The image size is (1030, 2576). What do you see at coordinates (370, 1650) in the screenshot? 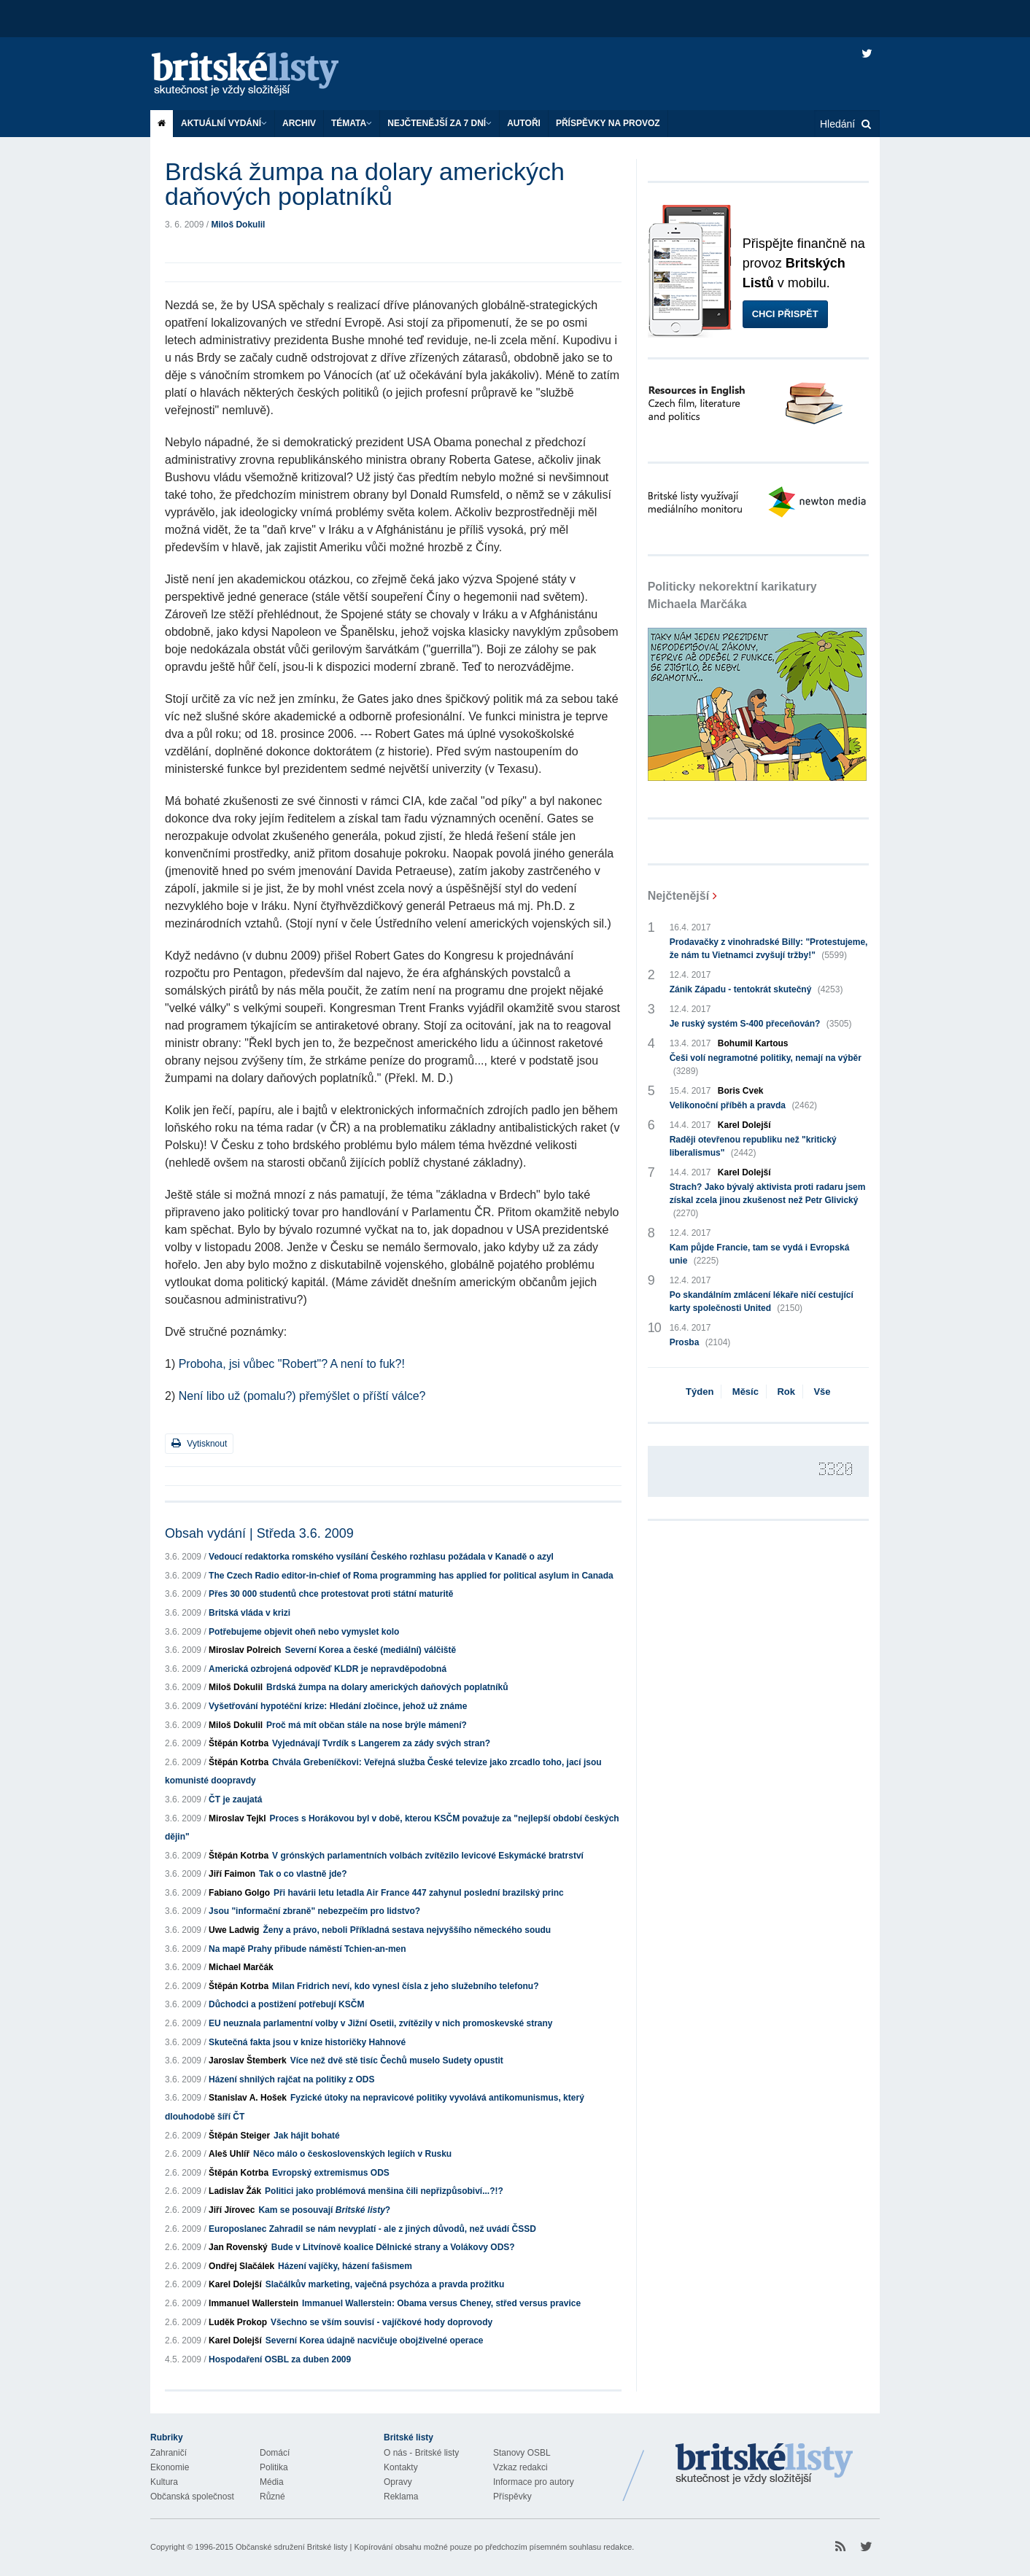
I see `Severní Korea a české (mediální) válčiště` at bounding box center [370, 1650].